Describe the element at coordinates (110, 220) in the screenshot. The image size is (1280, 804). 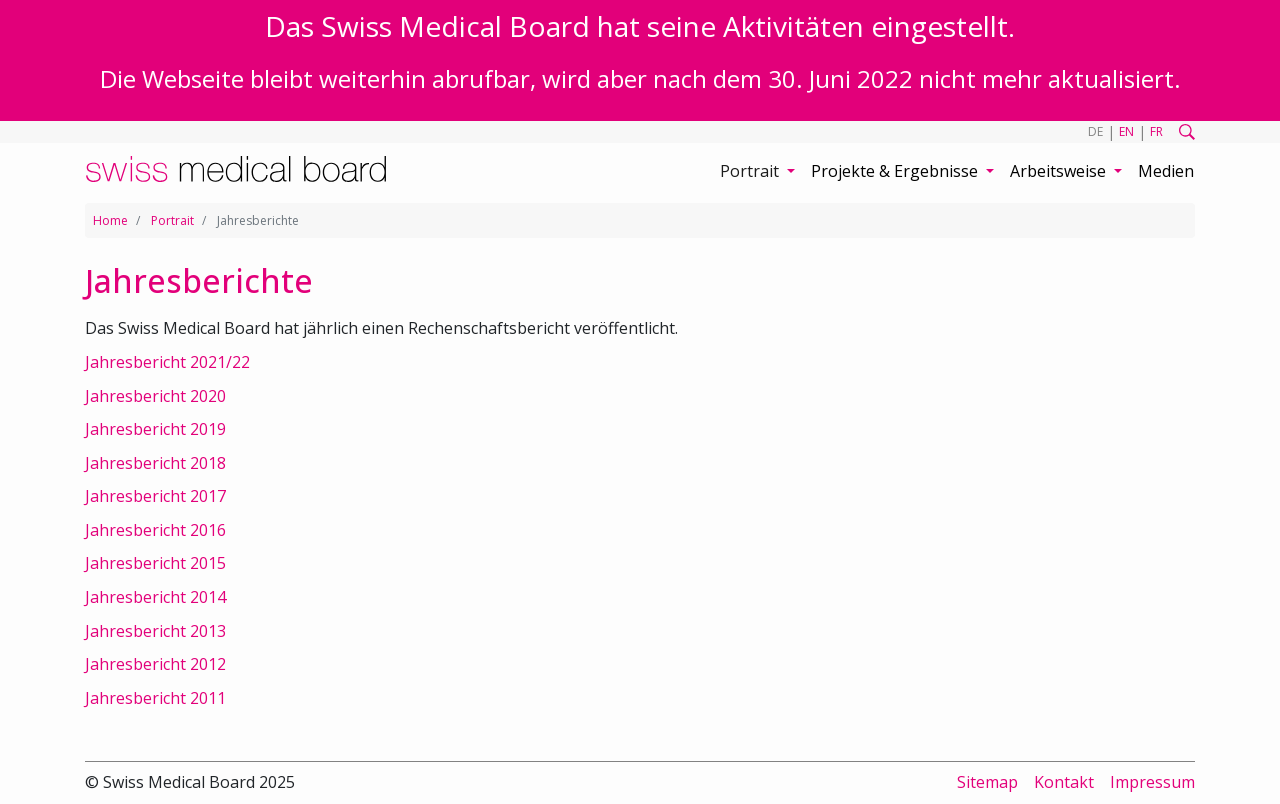
I see `Home` at that location.